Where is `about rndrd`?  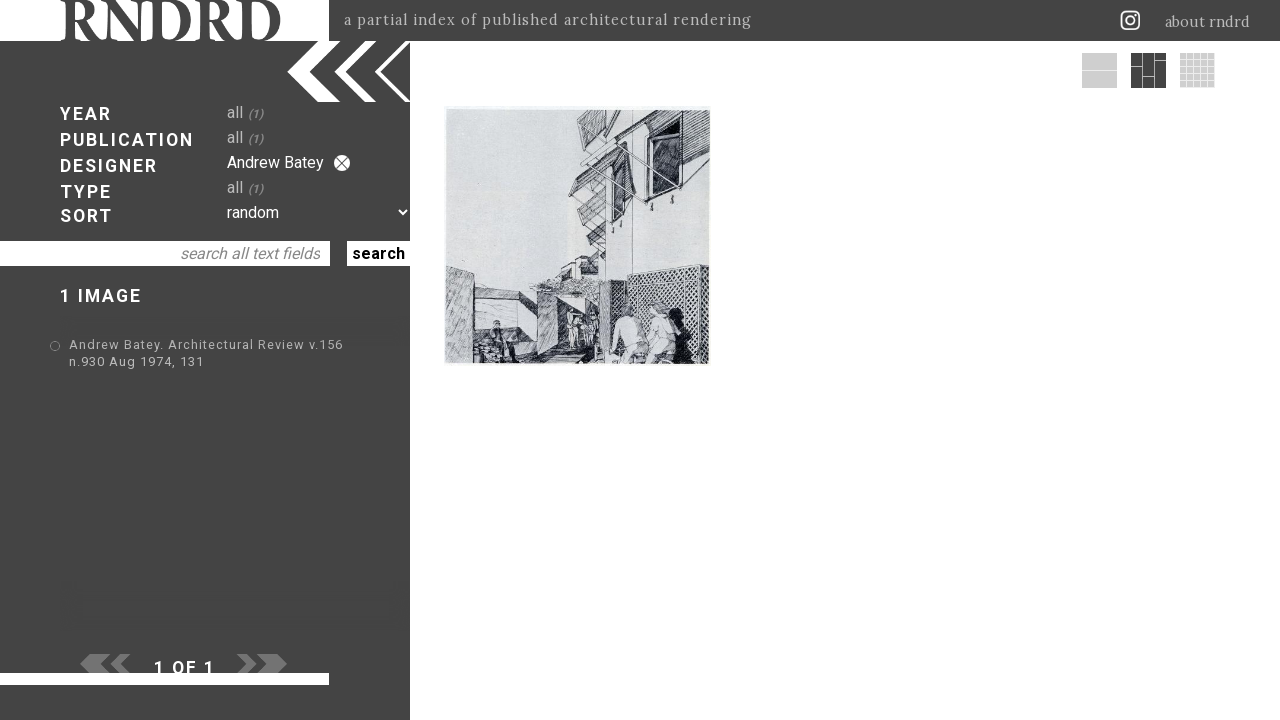 about rndrd is located at coordinates (1207, 22).